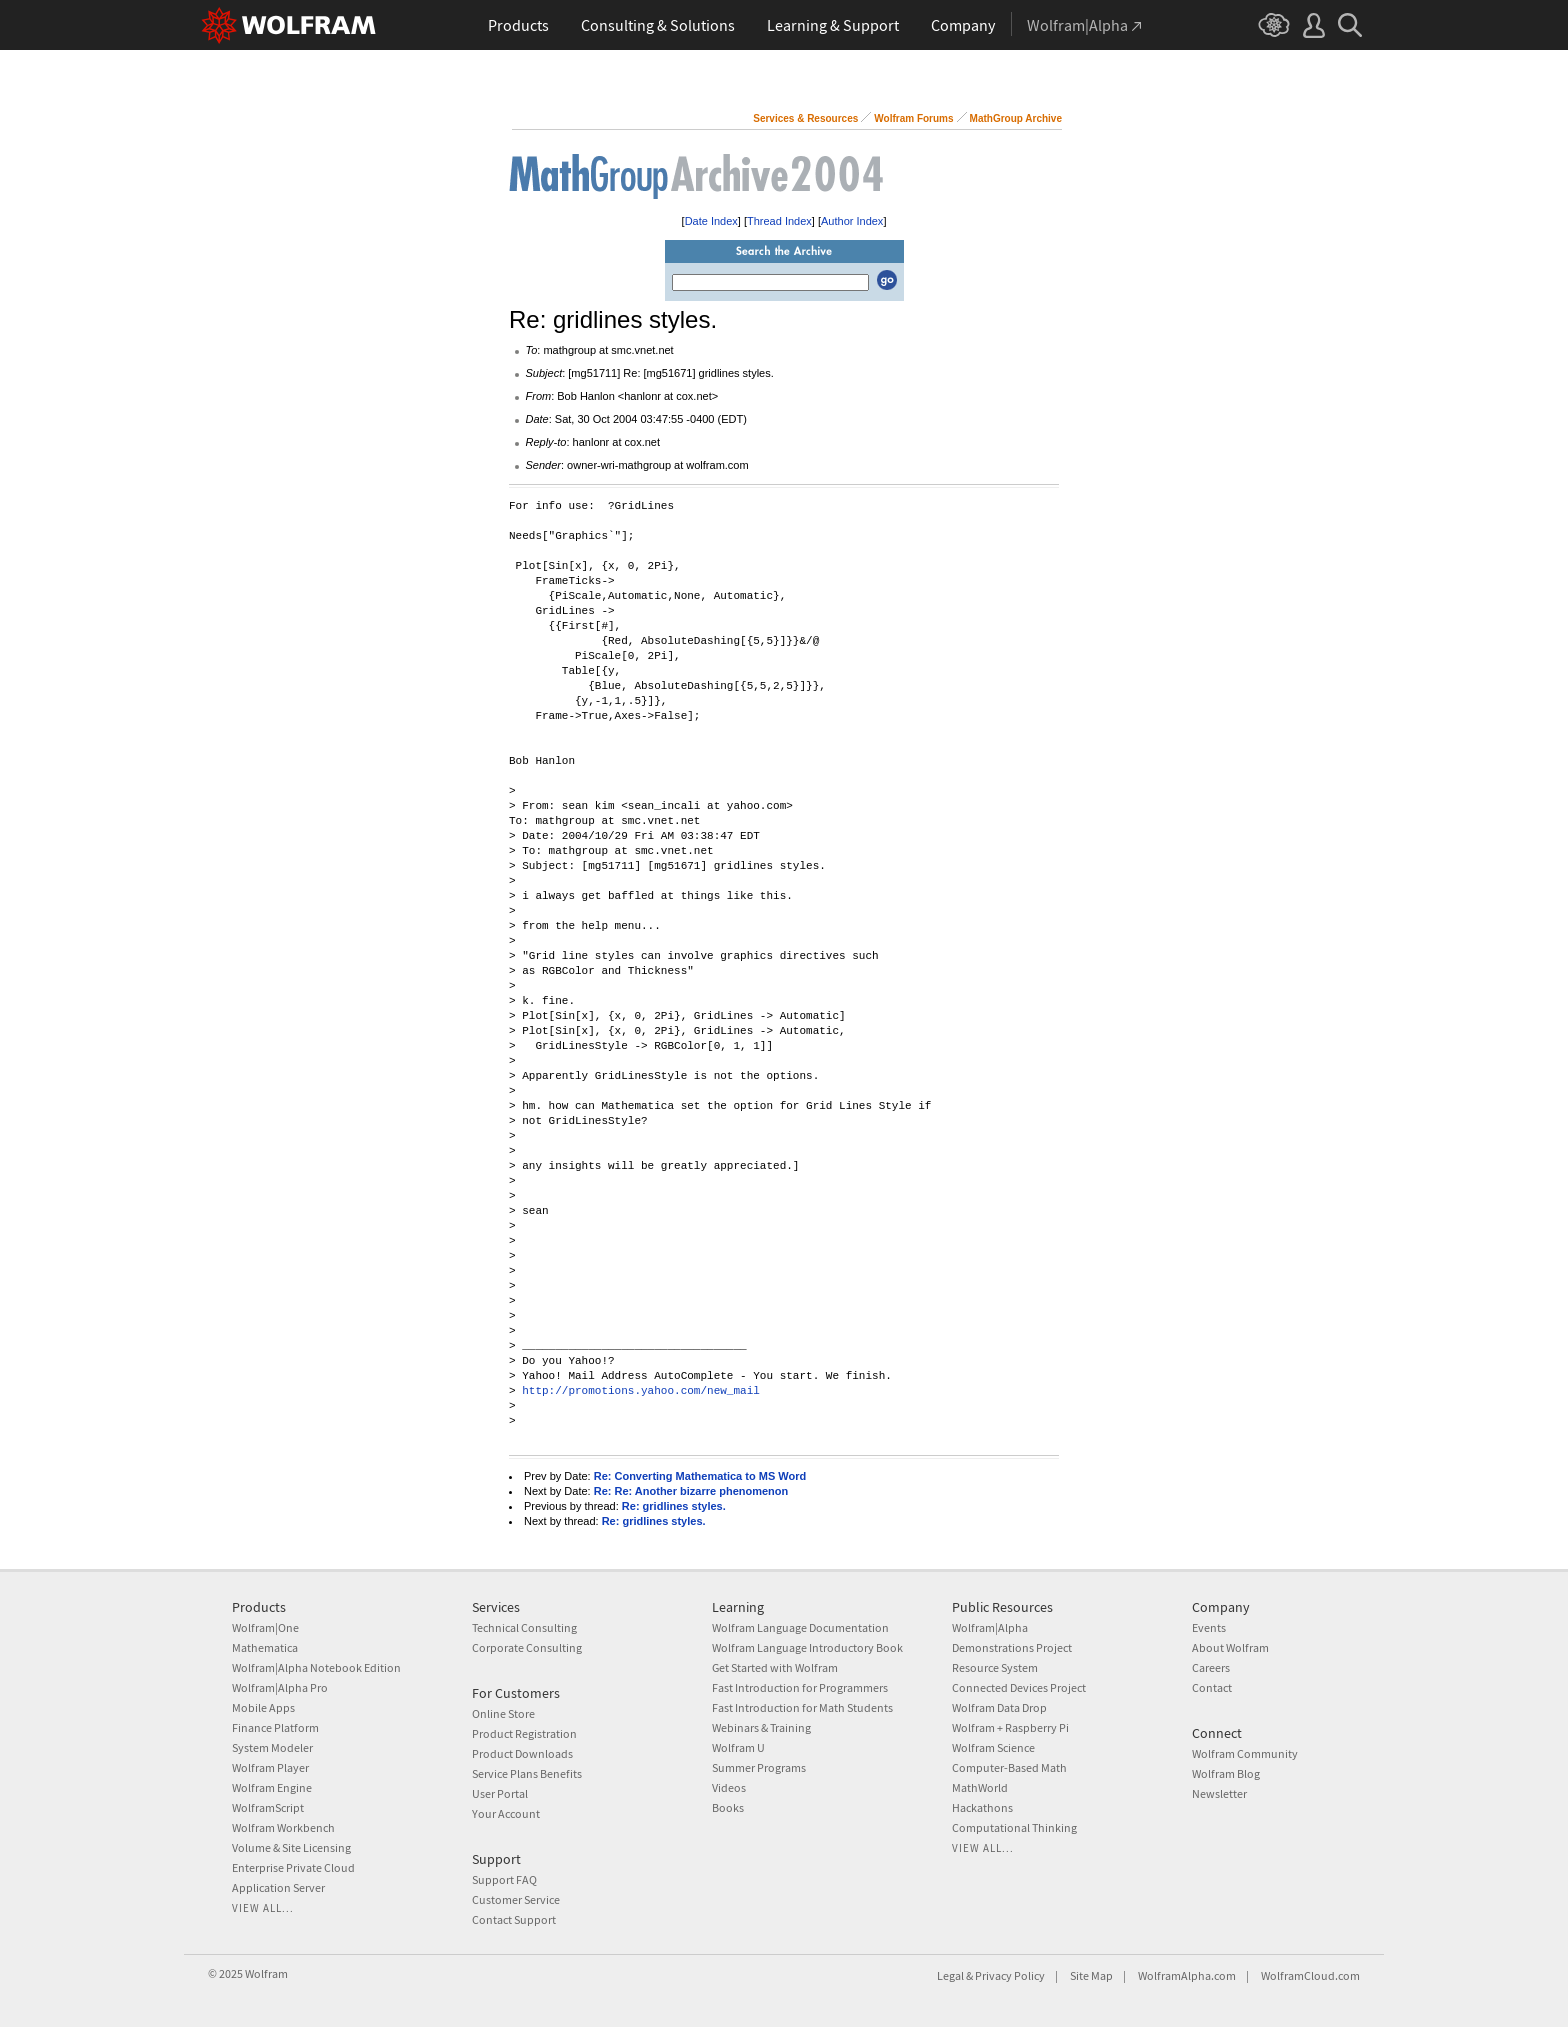 The width and height of the screenshot is (1568, 2027). What do you see at coordinates (263, 1707) in the screenshot?
I see `Mobile Apps` at bounding box center [263, 1707].